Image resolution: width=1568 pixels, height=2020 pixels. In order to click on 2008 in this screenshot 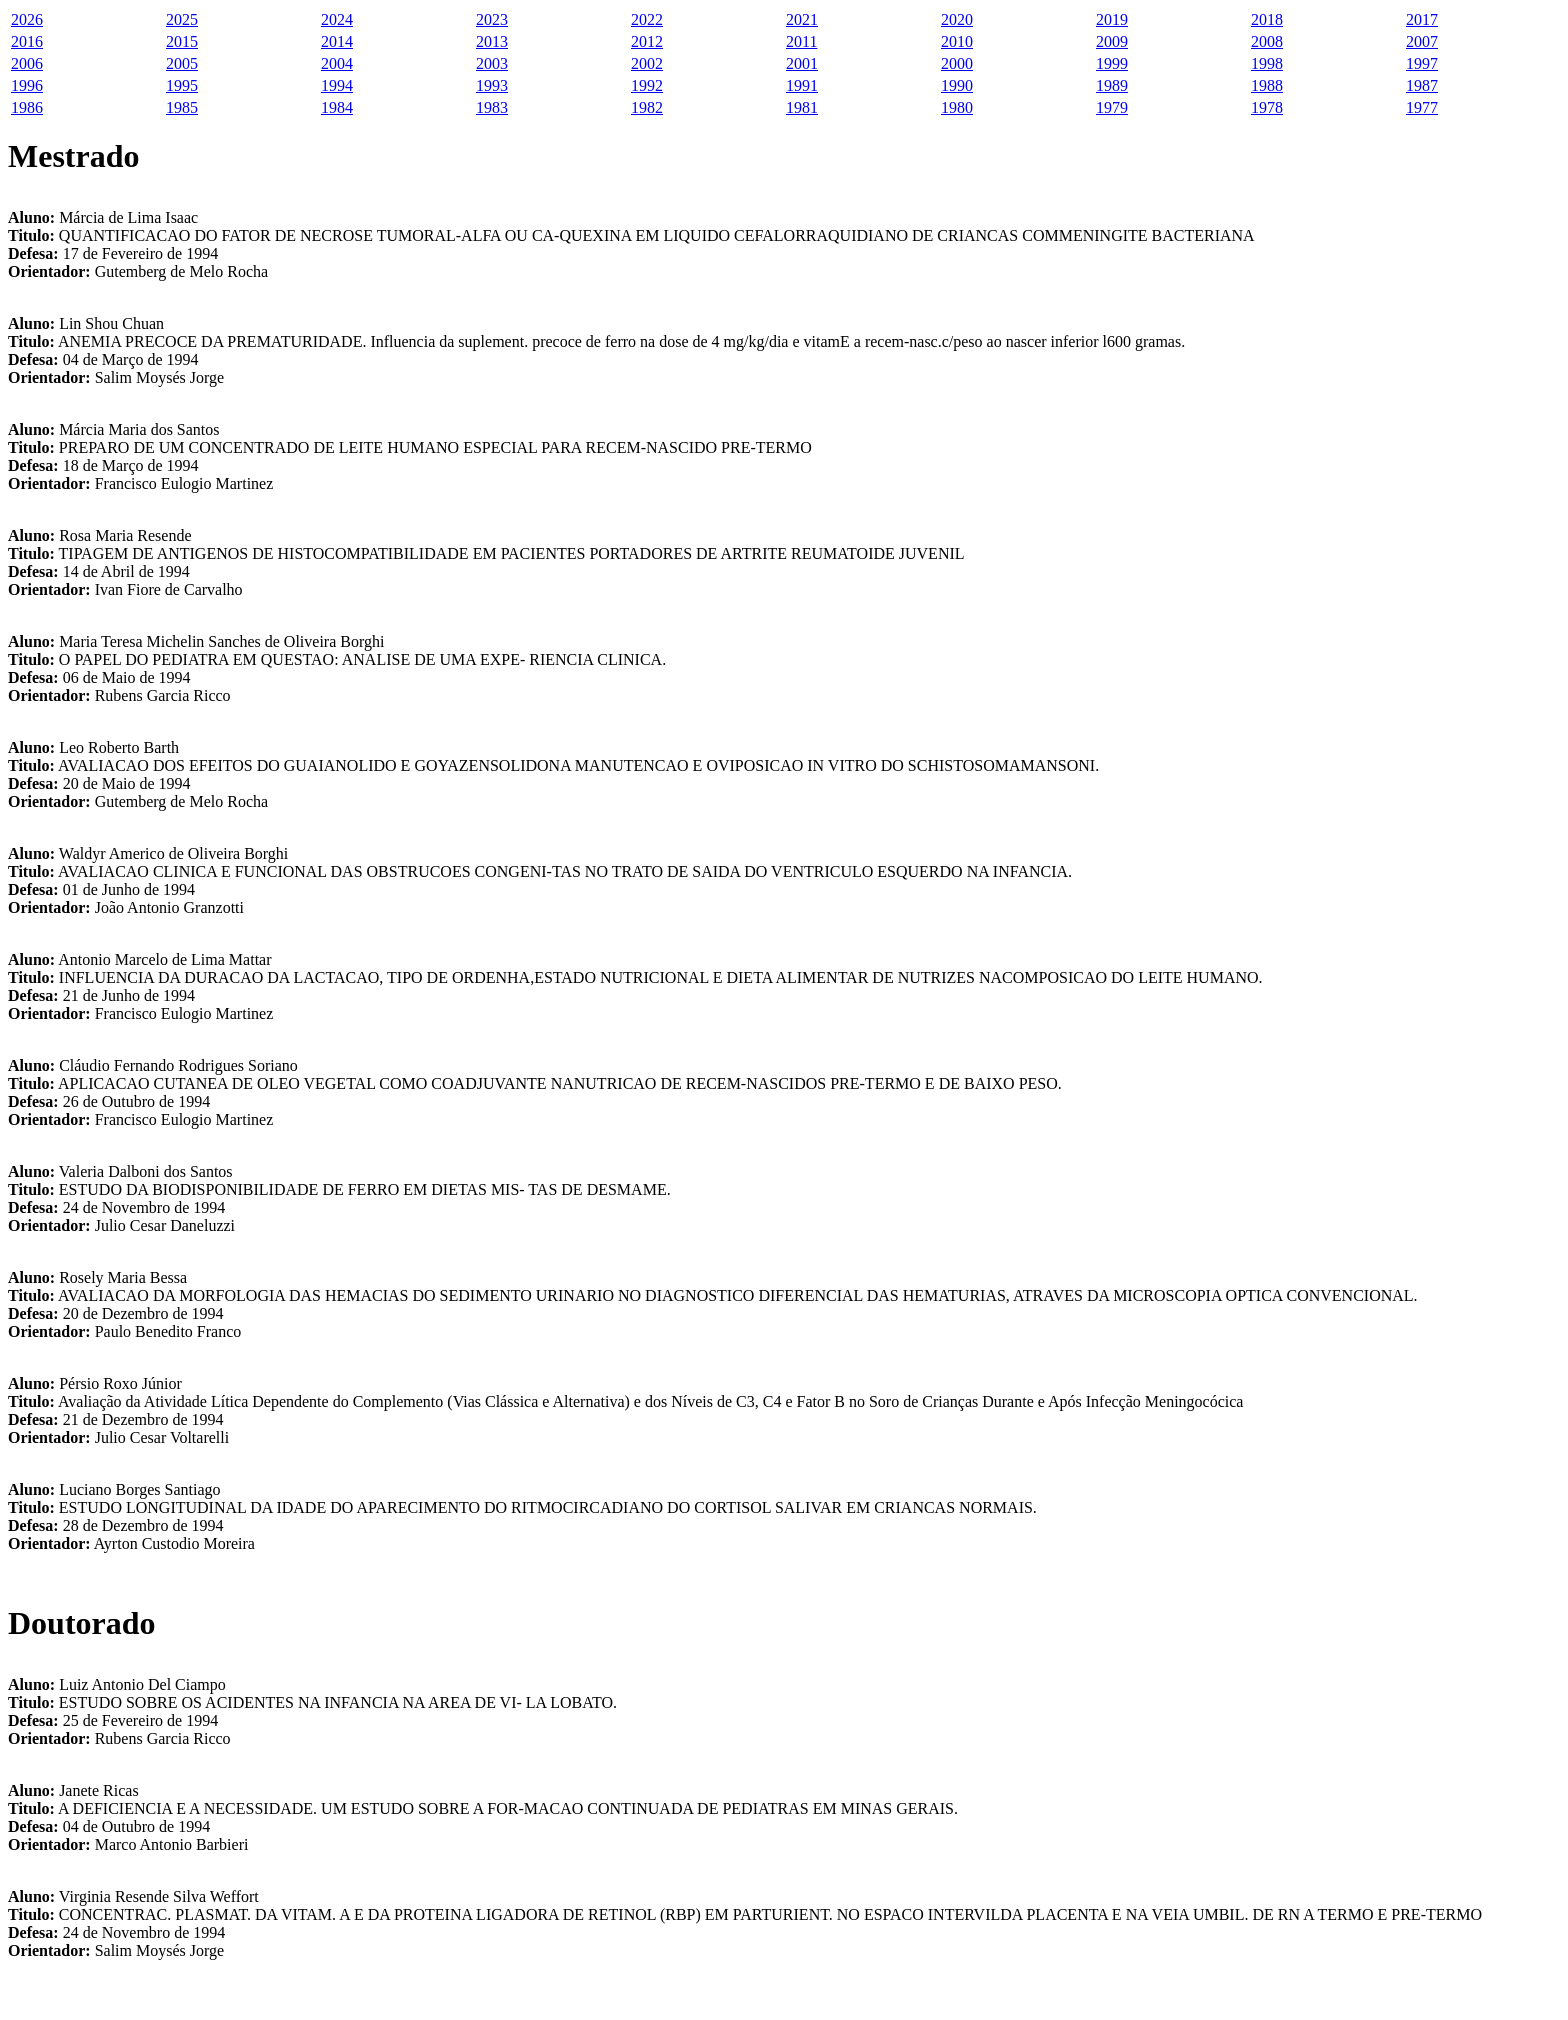, I will do `click(1267, 41)`.